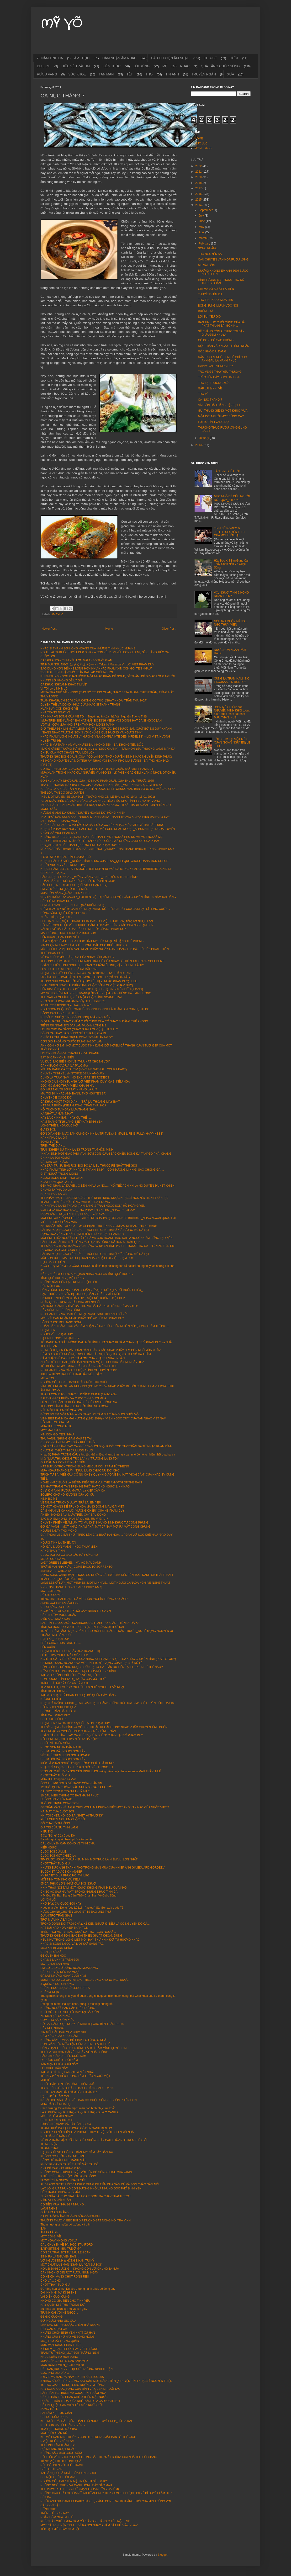  What do you see at coordinates (80, 1470) in the screenshot?
I see `MƯA NGÂU THÁNG BẢY_NGƯU LANG CHỨC NỮ ĐỢI CHỜ` at bounding box center [80, 1470].